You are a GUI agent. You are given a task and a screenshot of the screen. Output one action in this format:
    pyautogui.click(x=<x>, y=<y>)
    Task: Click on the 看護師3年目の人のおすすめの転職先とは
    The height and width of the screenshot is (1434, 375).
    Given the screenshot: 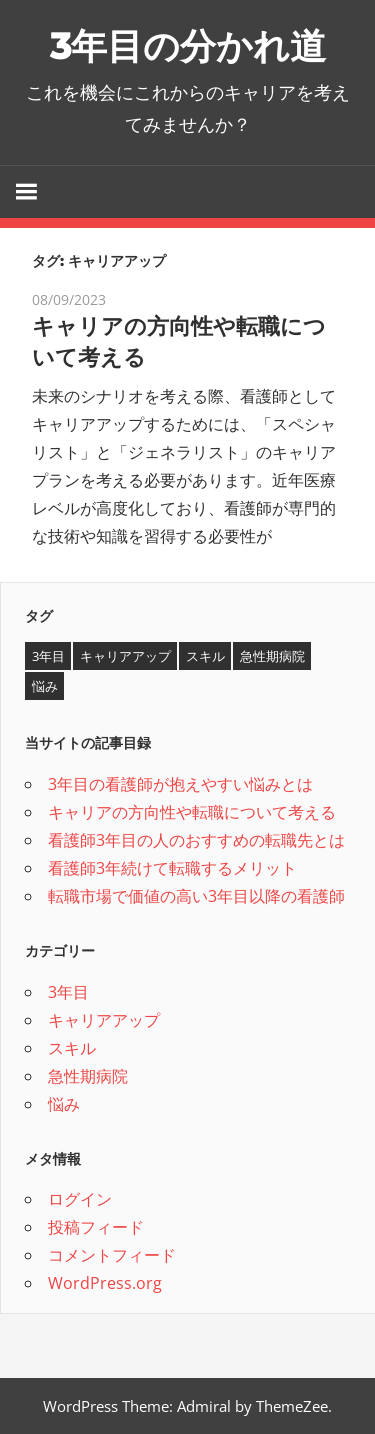 What is the action you would take?
    pyautogui.click(x=196, y=840)
    